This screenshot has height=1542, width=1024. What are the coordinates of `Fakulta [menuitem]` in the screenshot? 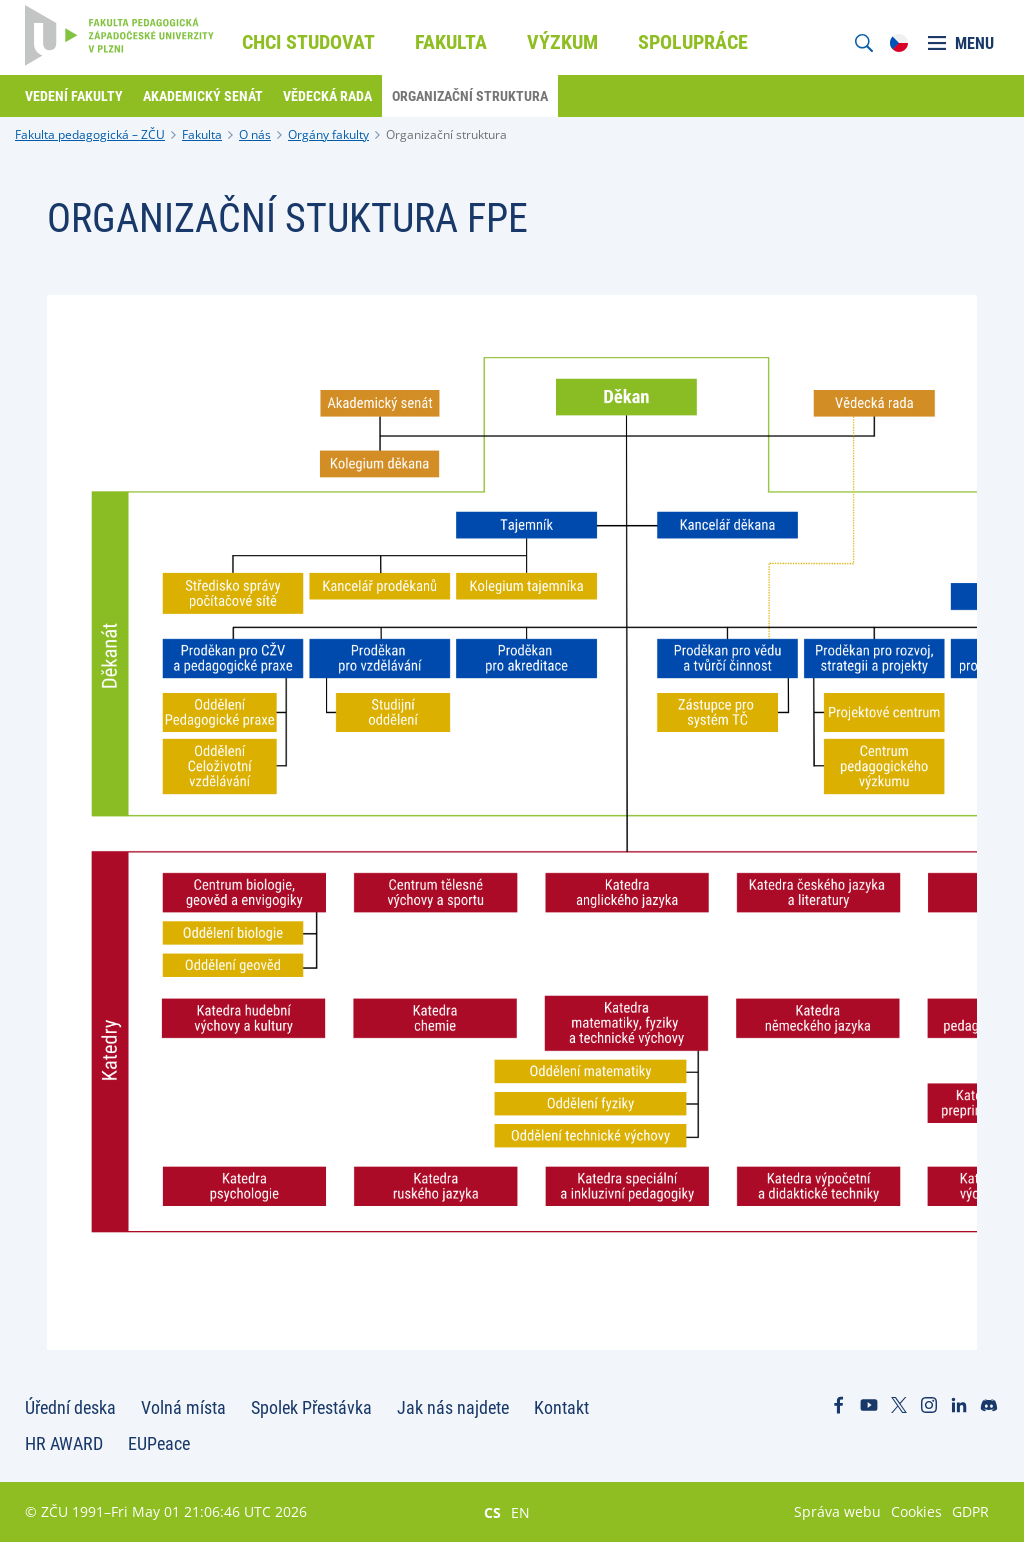 It's located at (451, 42).